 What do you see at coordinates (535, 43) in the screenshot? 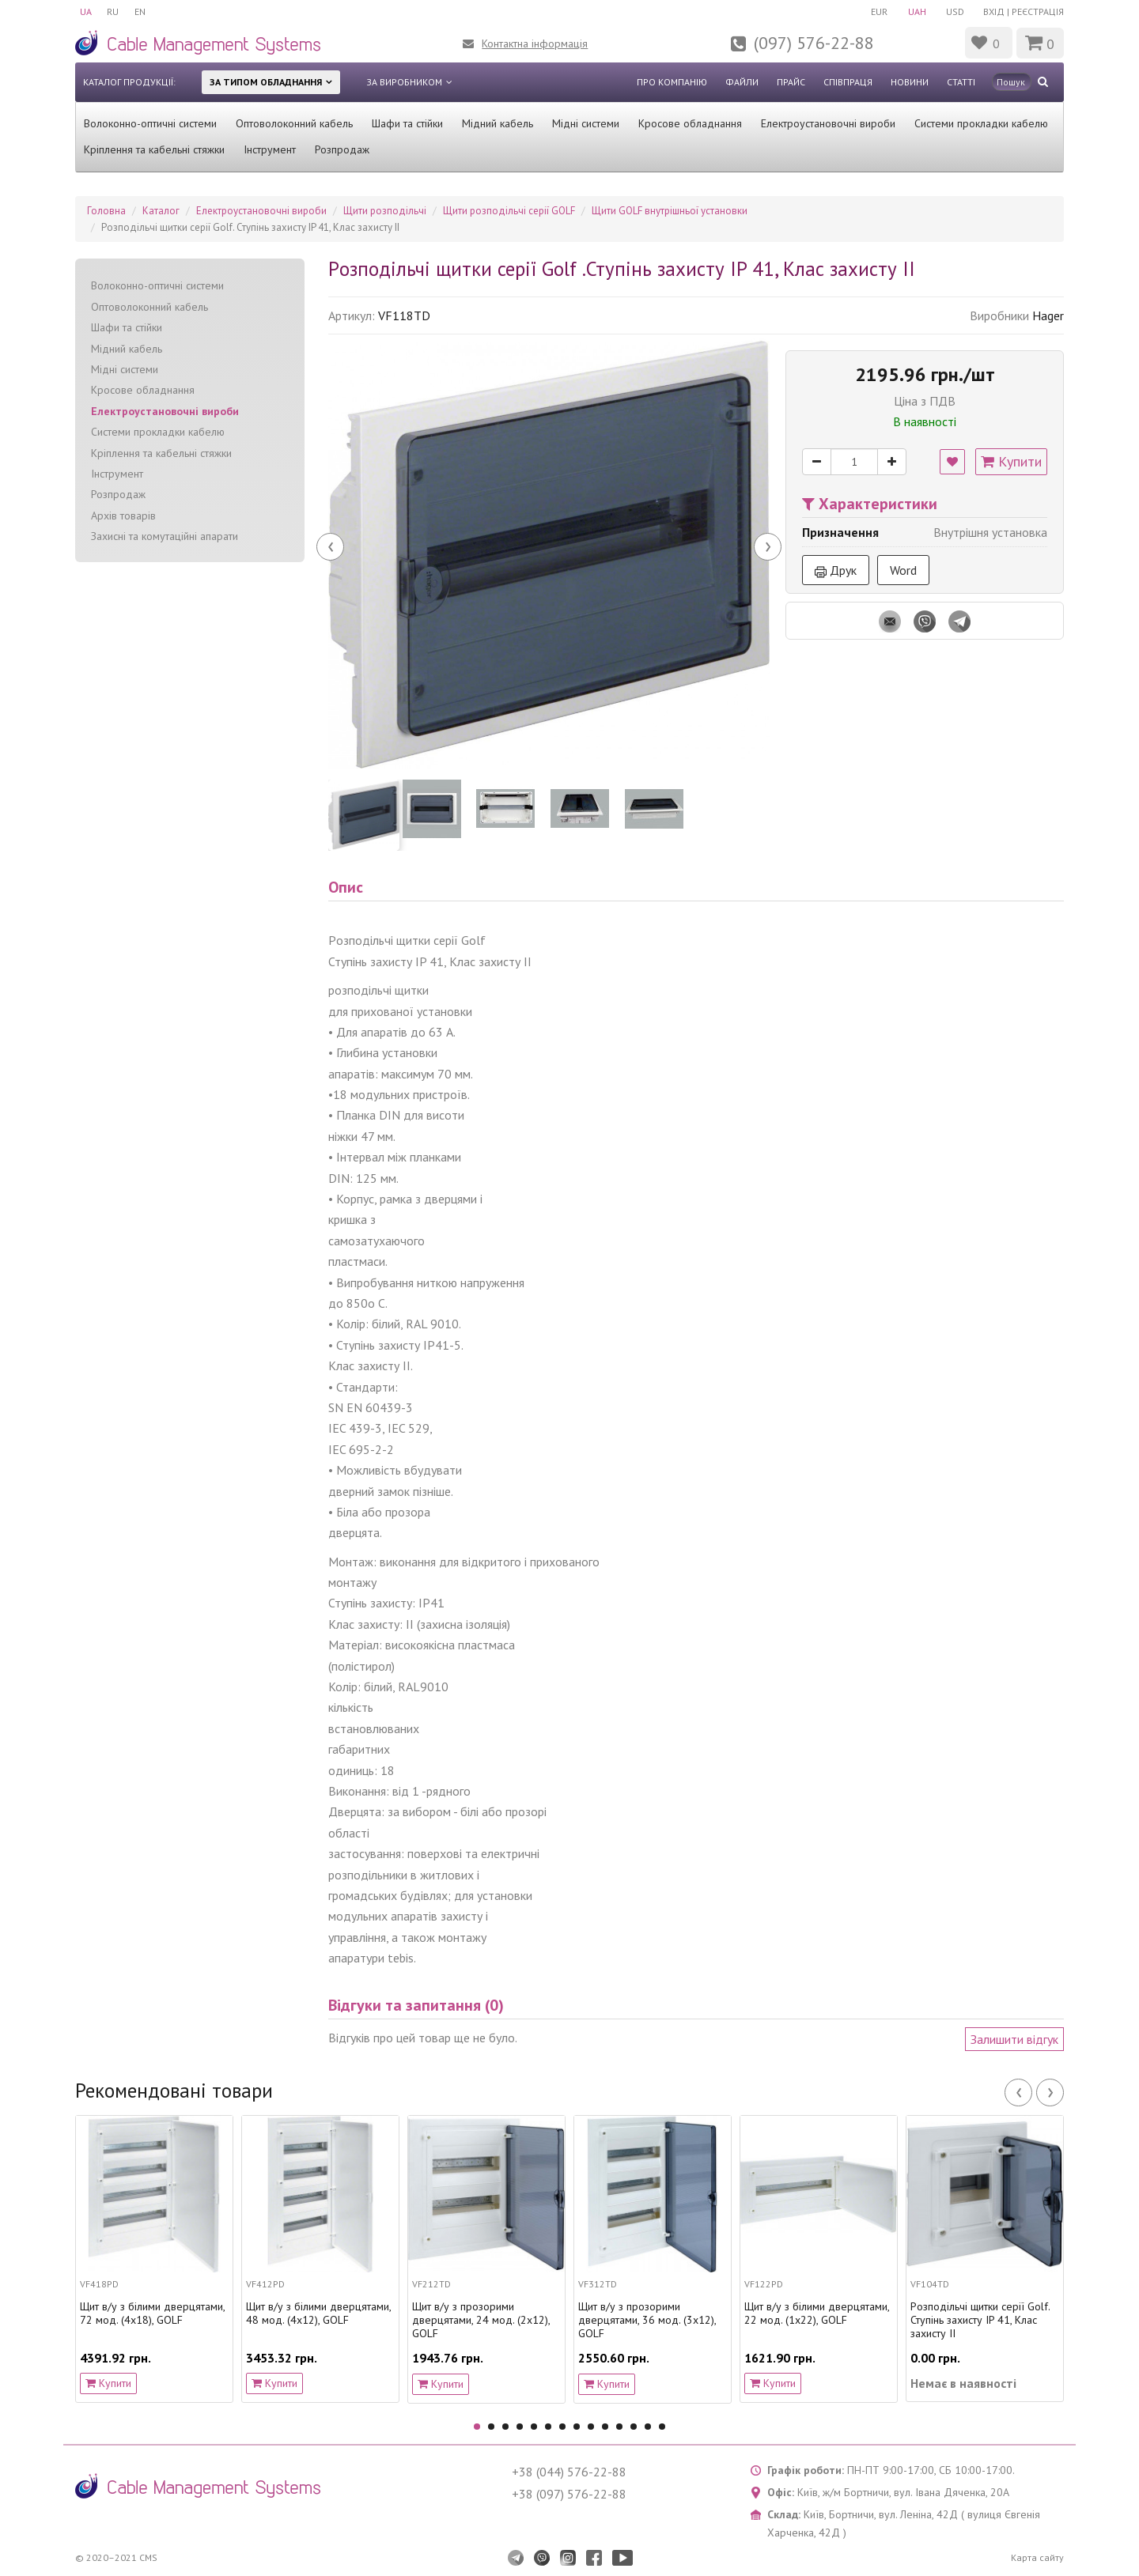
I see `Контактна інформація` at bounding box center [535, 43].